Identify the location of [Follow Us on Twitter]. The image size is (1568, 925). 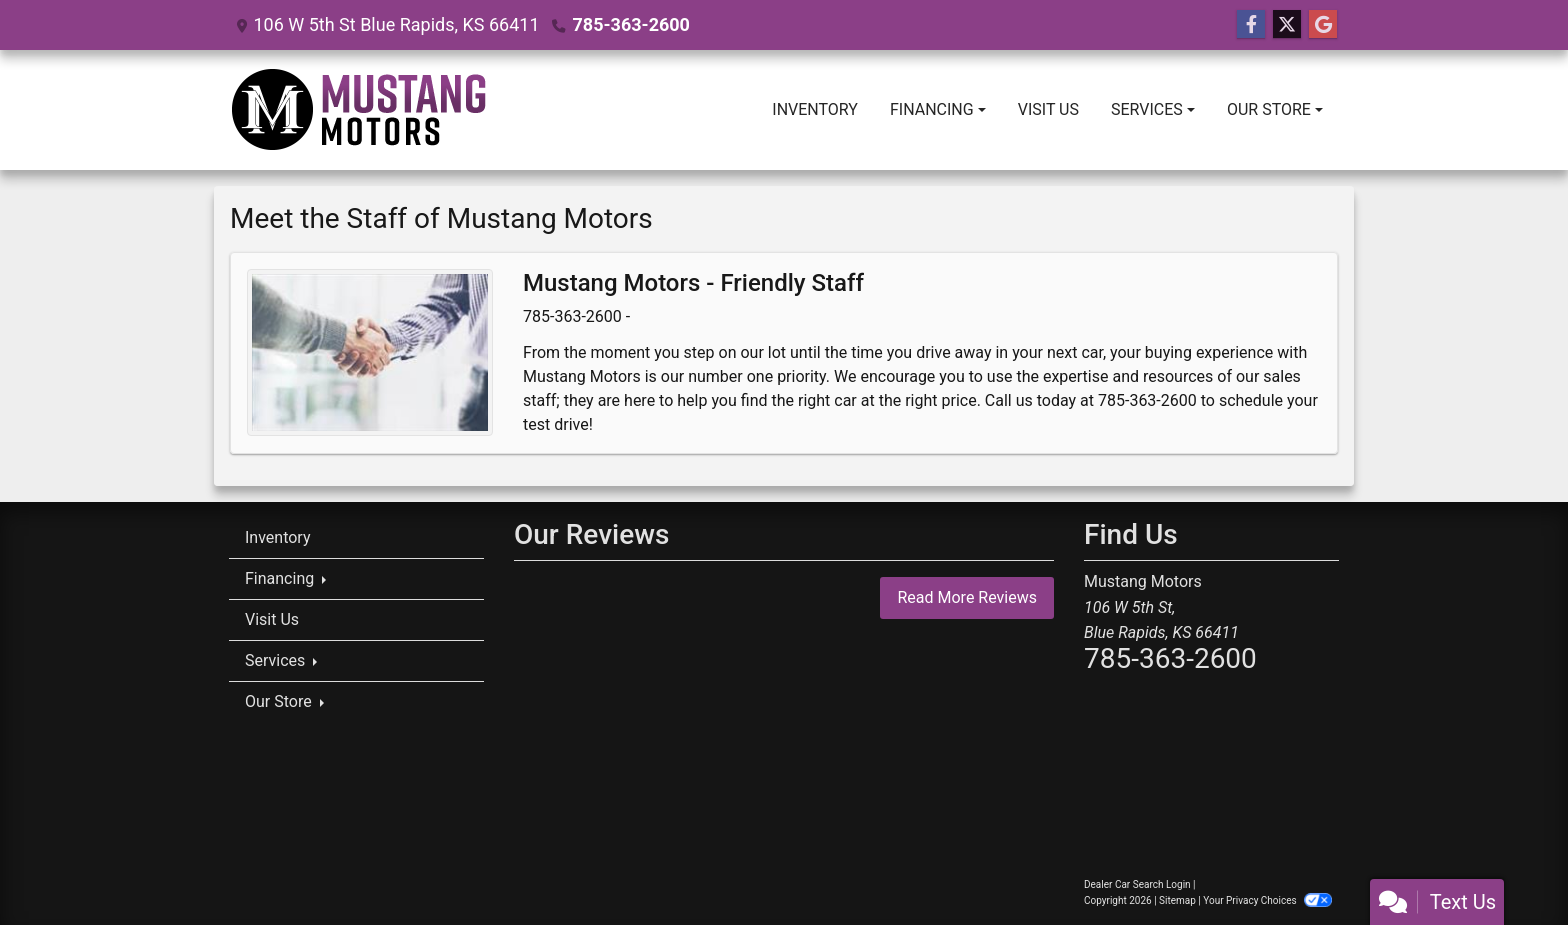
(1287, 25).